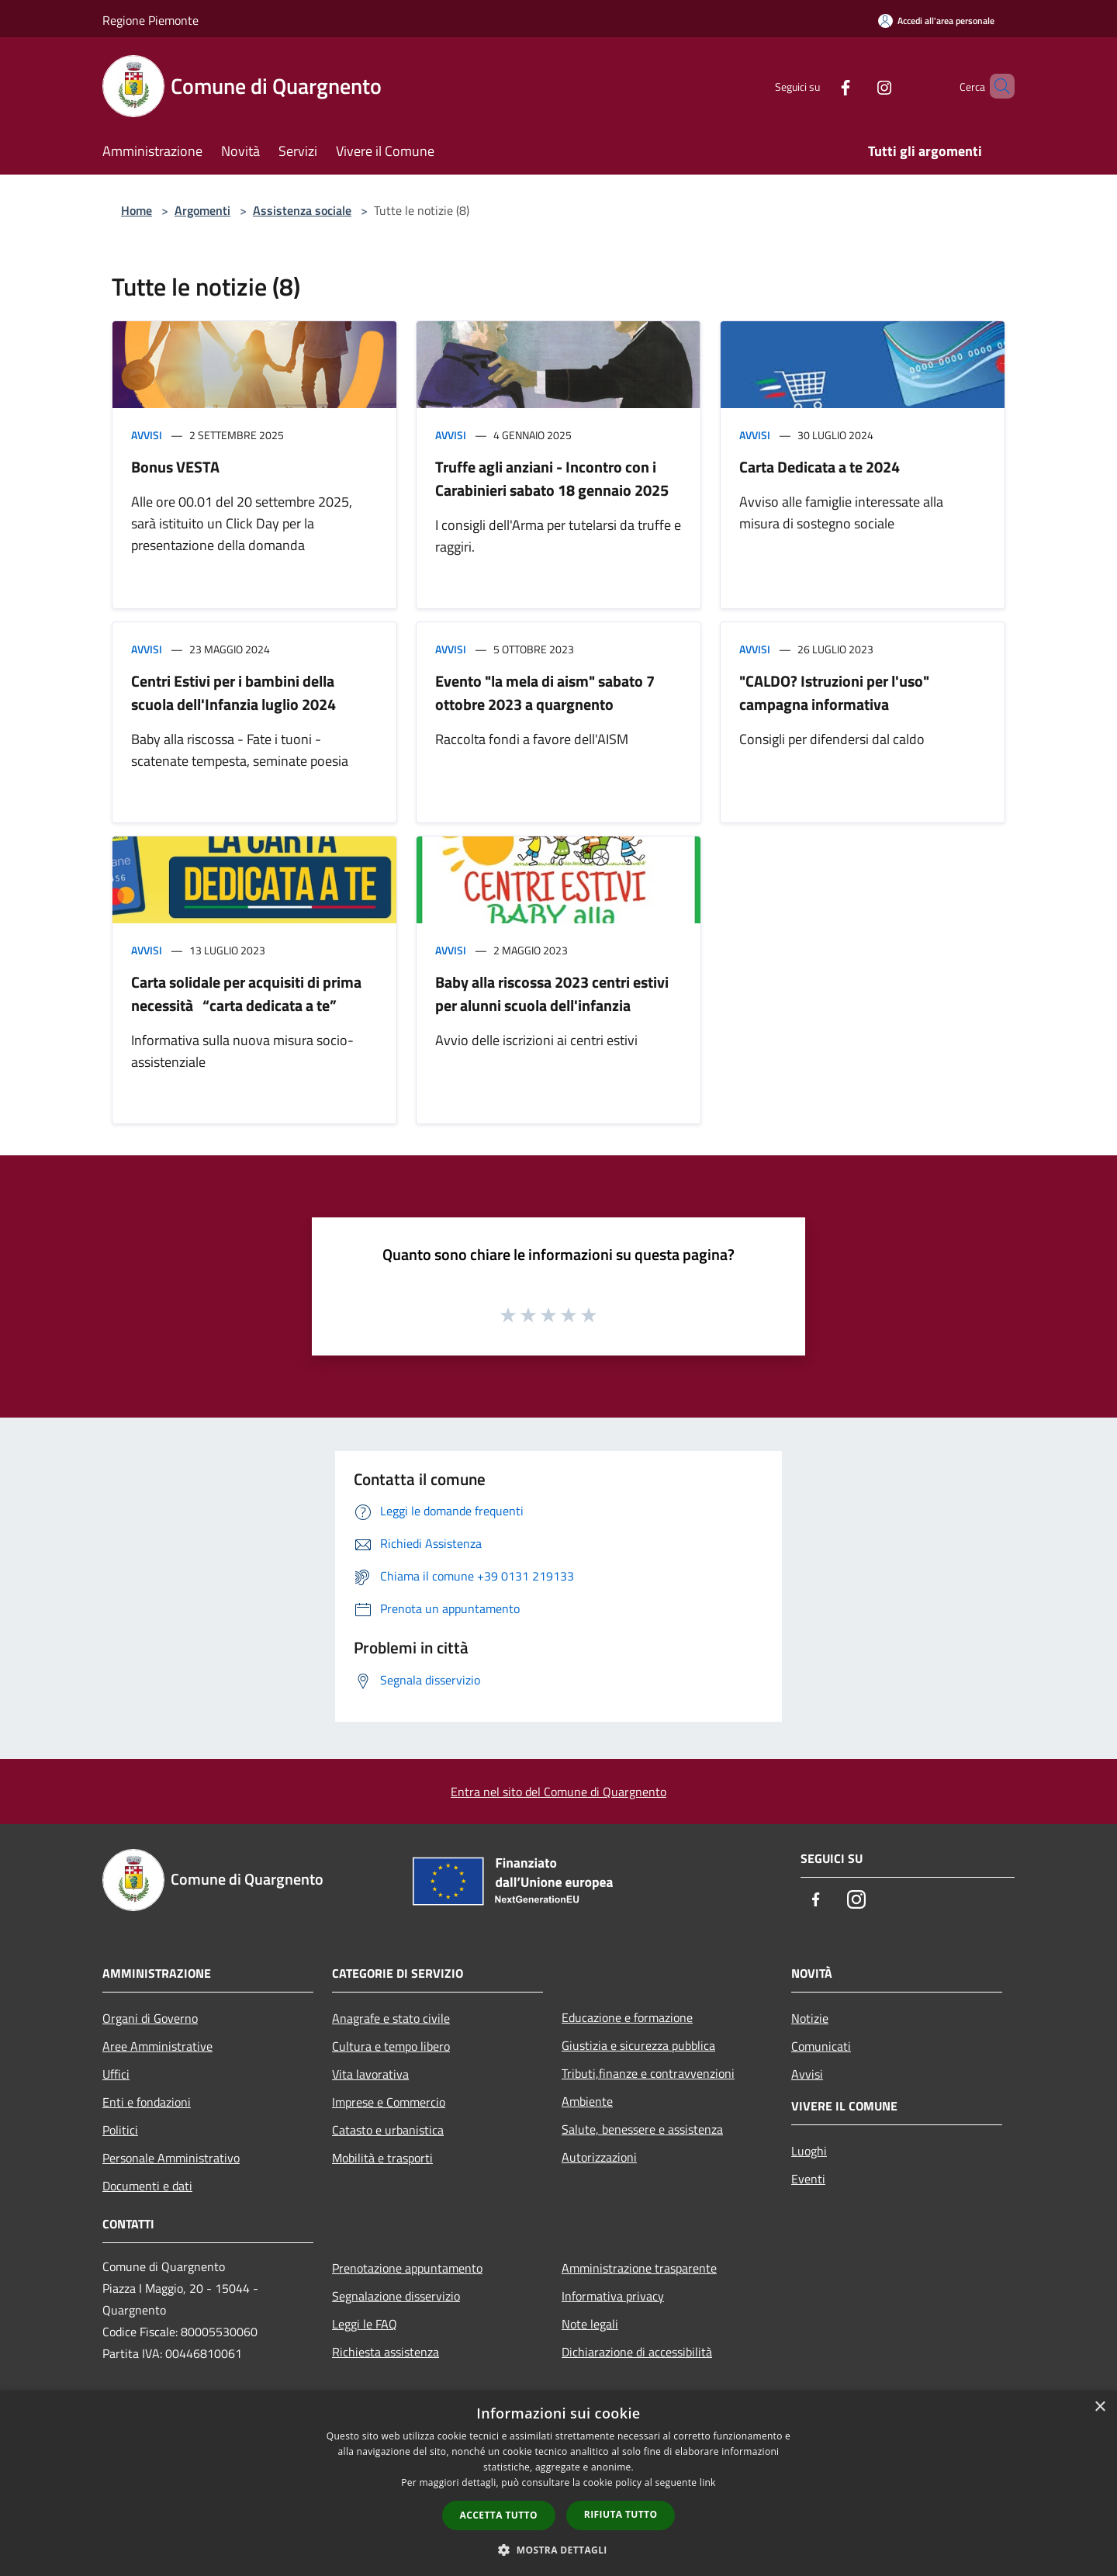 The height and width of the screenshot is (2576, 1117). Describe the element at coordinates (120, 2130) in the screenshot. I see `Politici` at that location.